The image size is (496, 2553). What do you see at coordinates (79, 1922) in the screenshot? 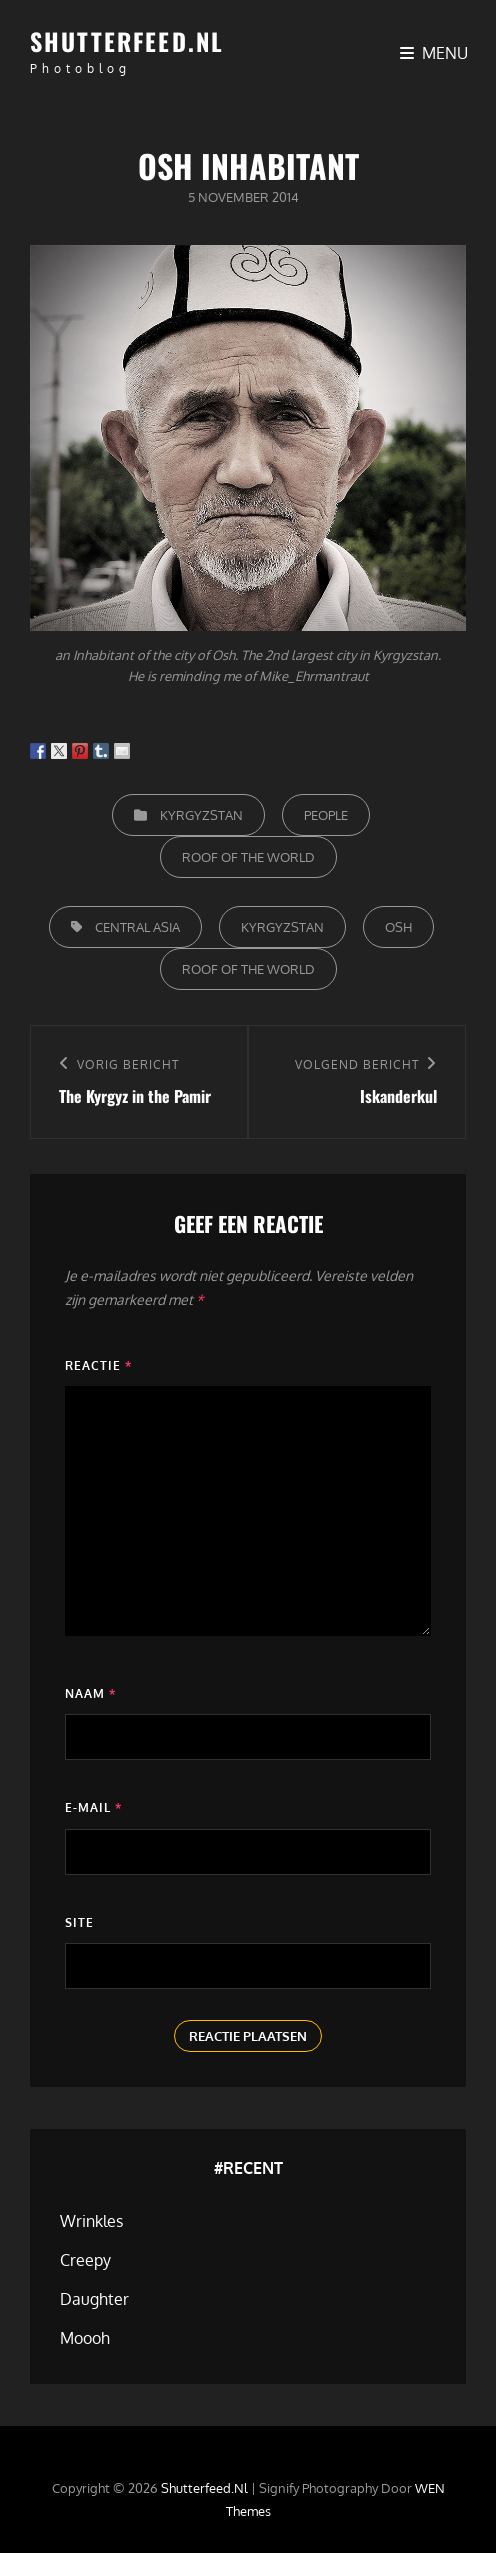
I see `Site` at bounding box center [79, 1922].